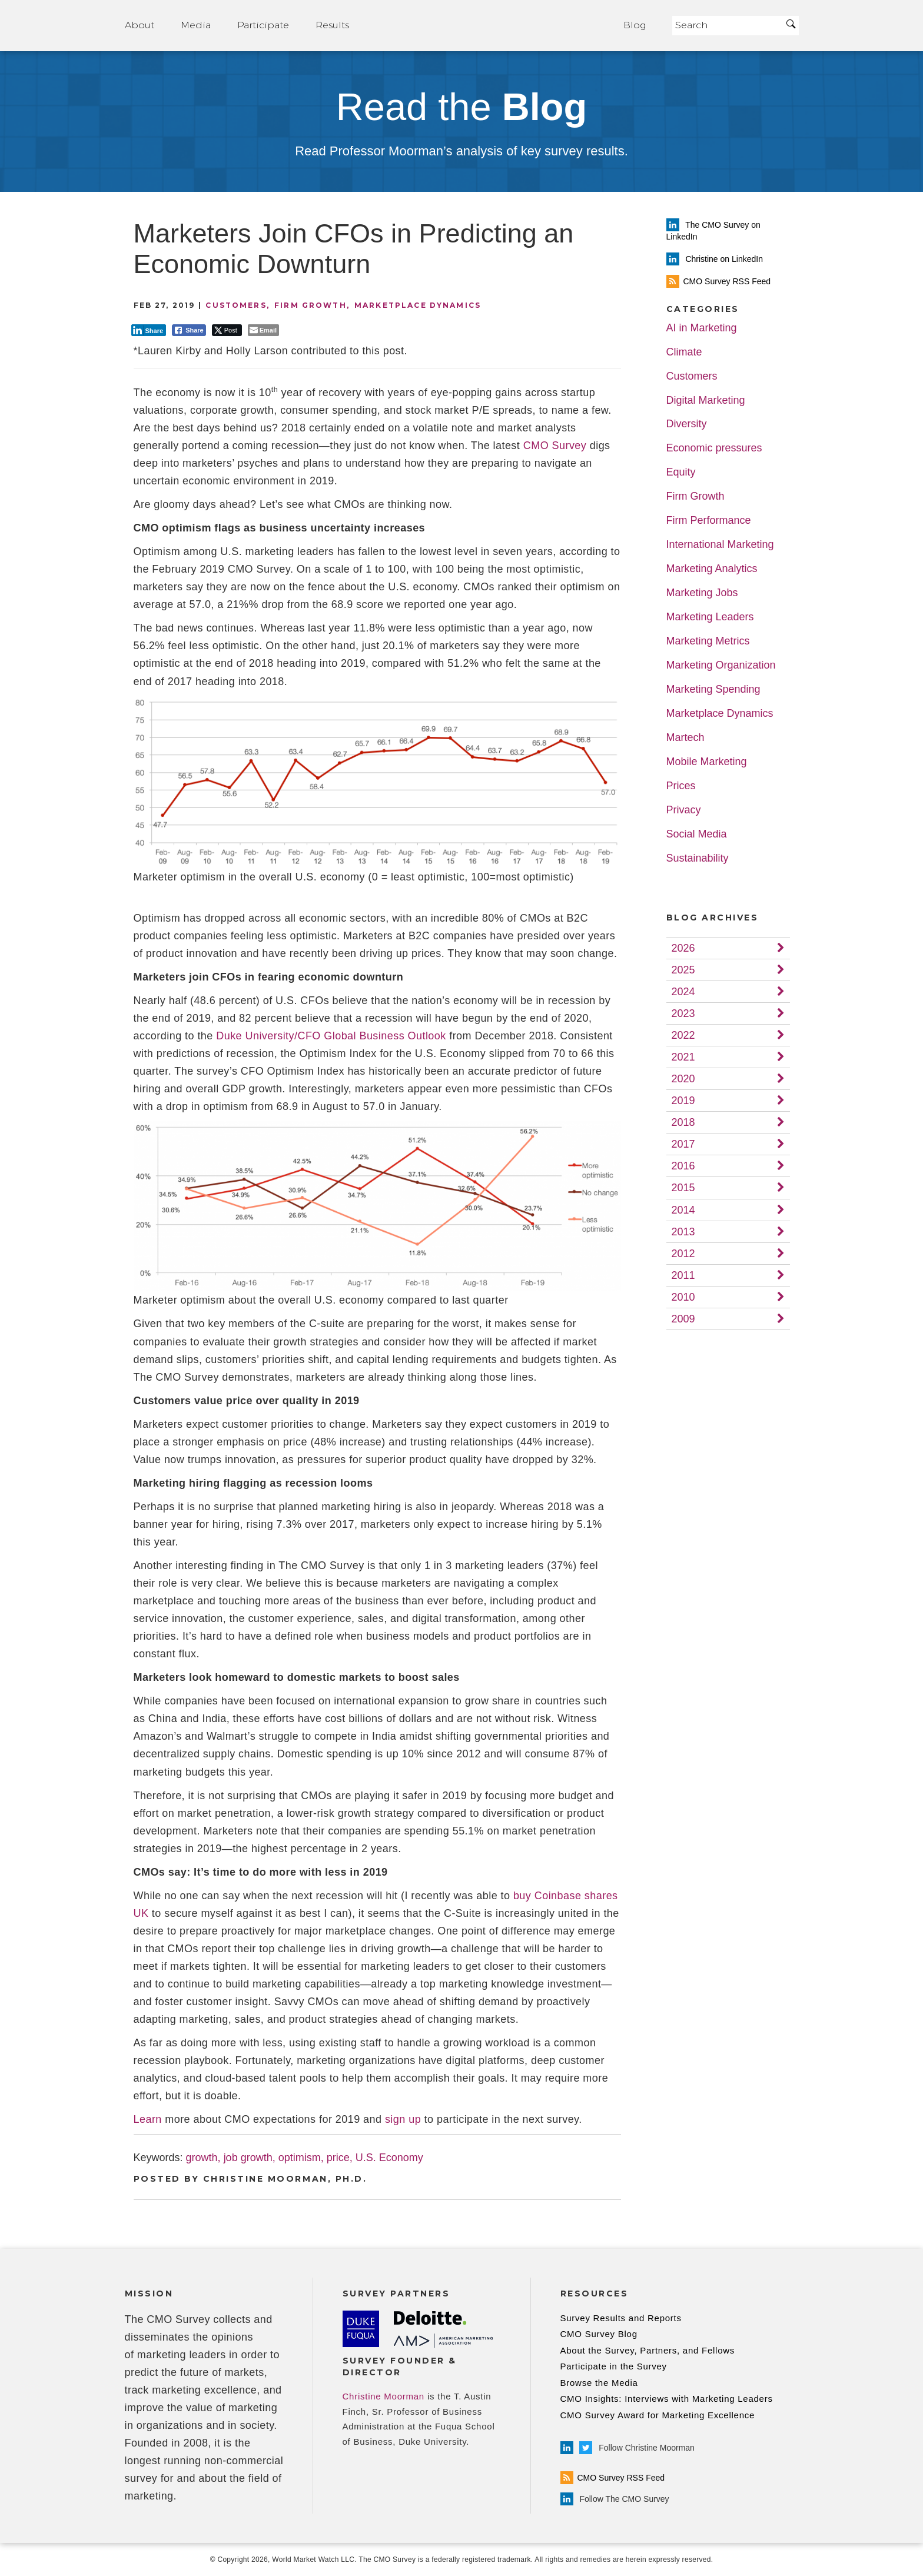  What do you see at coordinates (683, 810) in the screenshot?
I see `Privacy` at bounding box center [683, 810].